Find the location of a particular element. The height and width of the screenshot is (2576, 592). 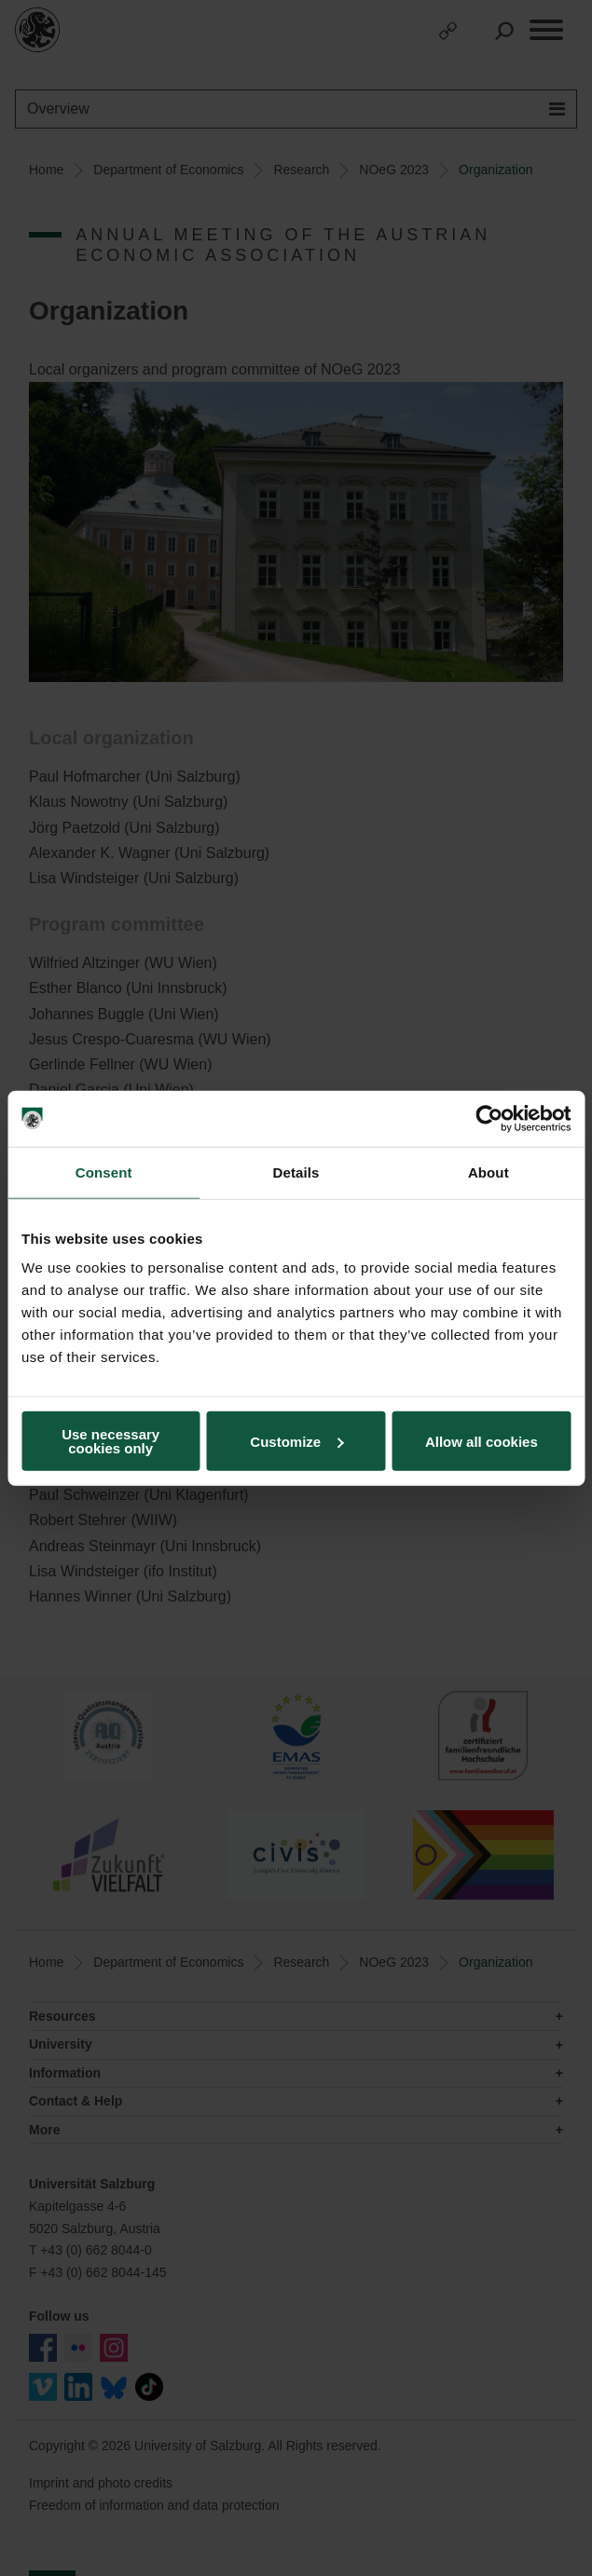

[Cookiebot by Usercentrics - opens in a new window] is located at coordinates (489, 1118).